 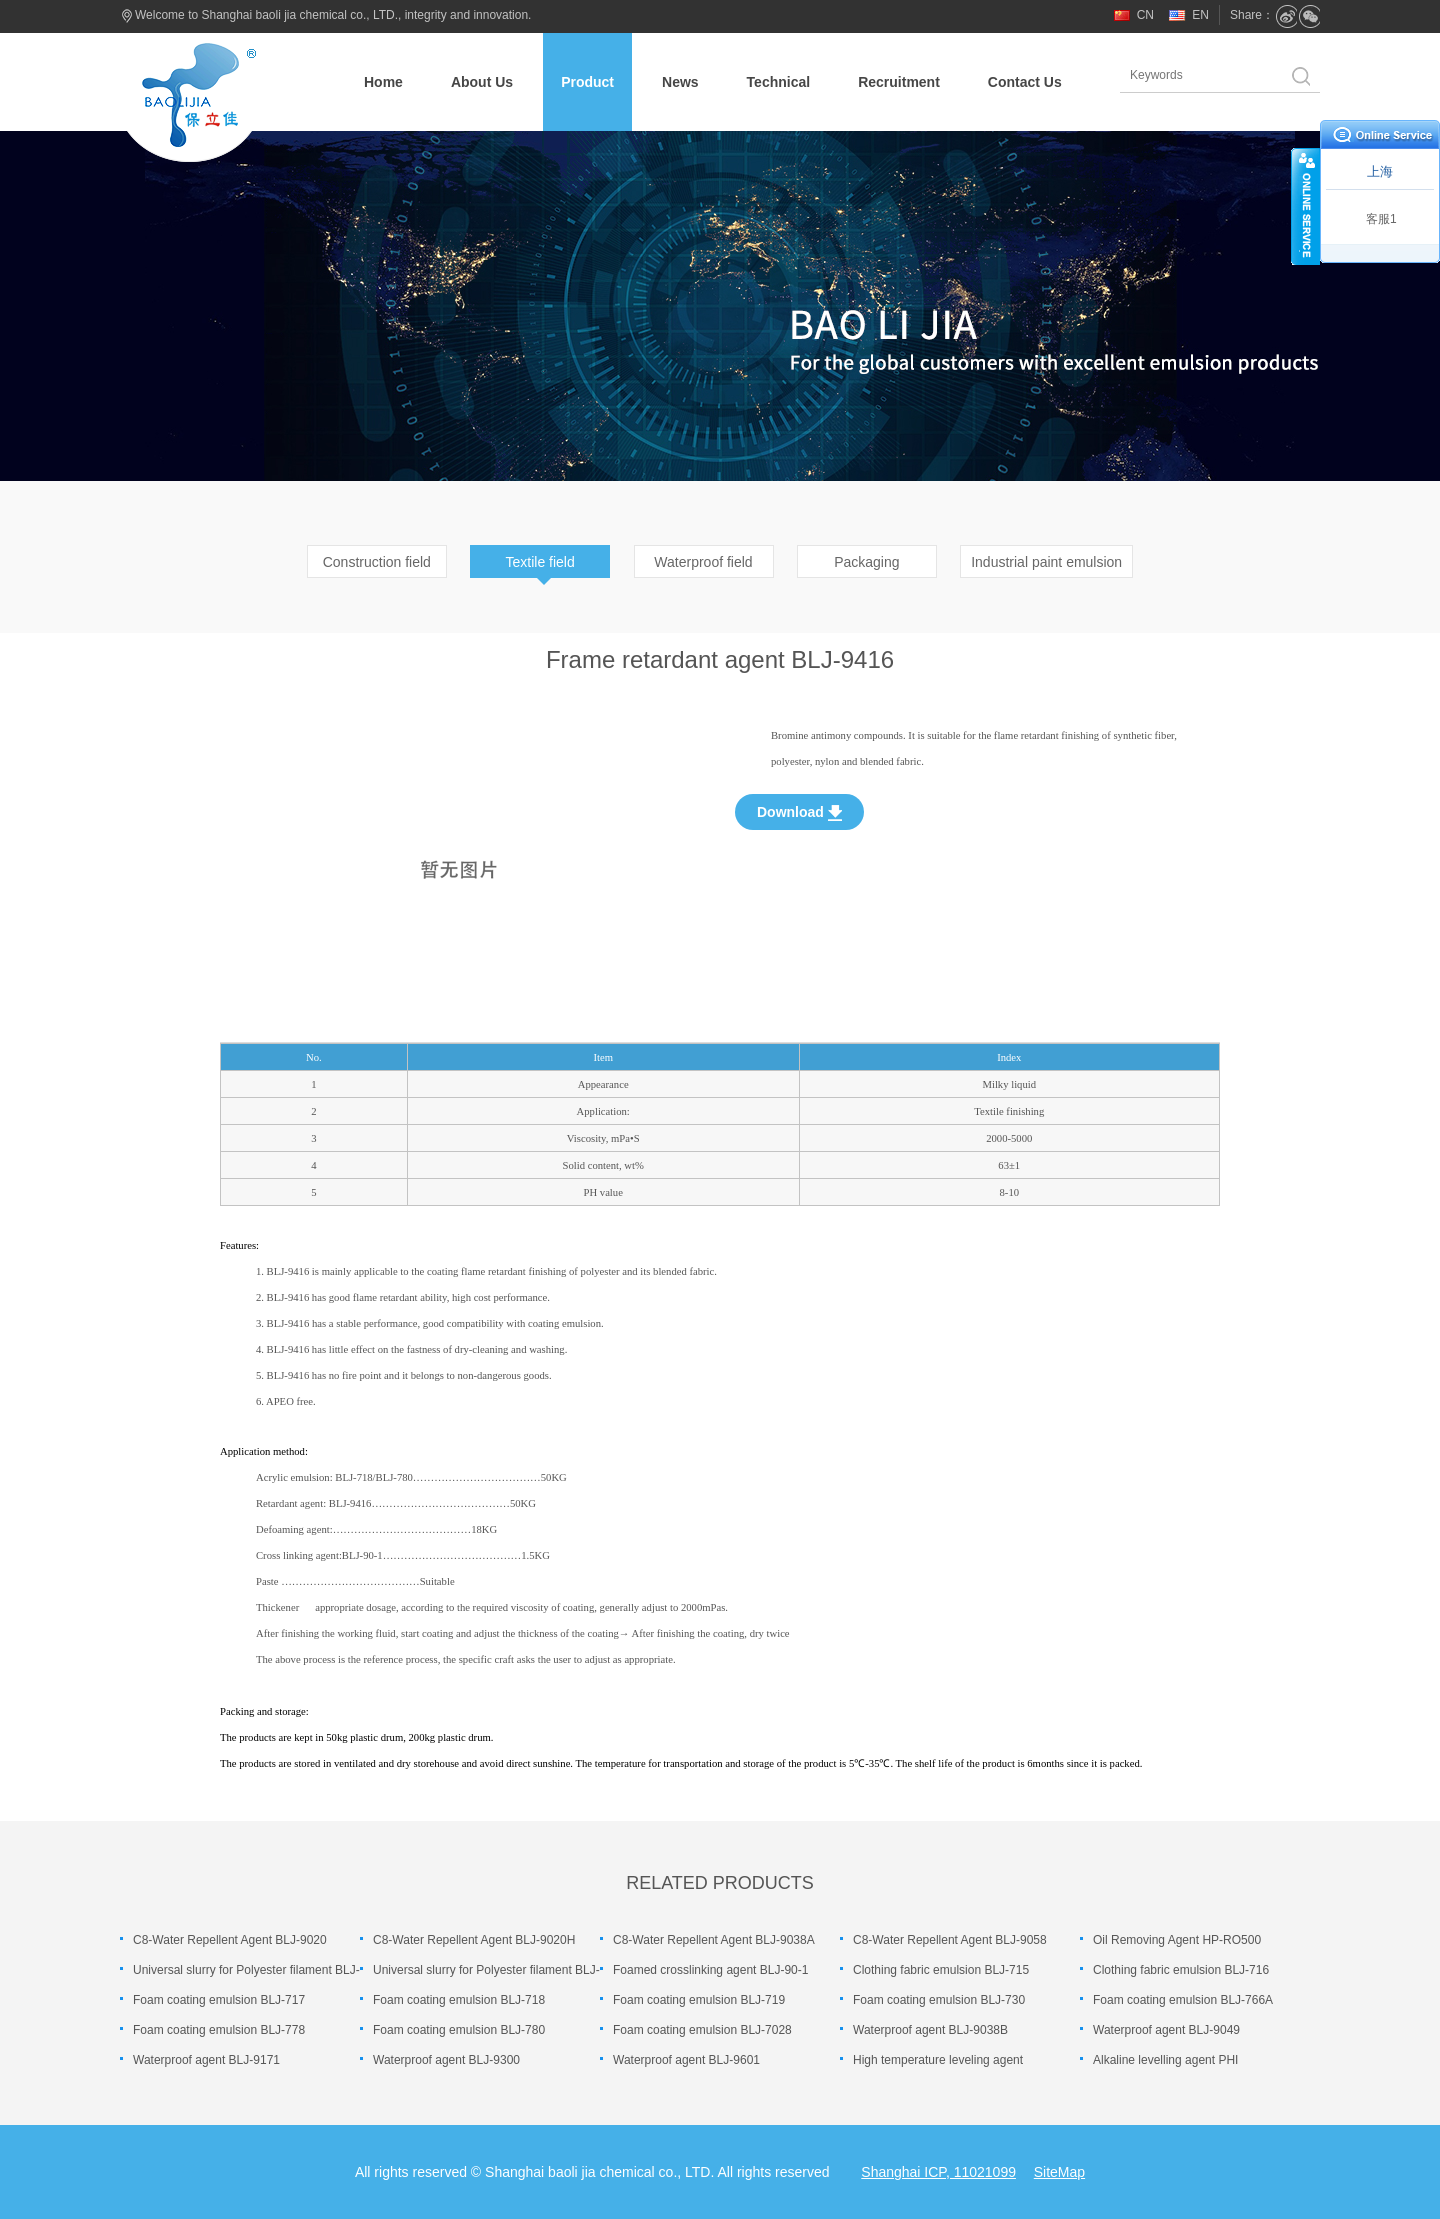 What do you see at coordinates (930, 2030) in the screenshot?
I see `Waterproof agent BLJ-9038B` at bounding box center [930, 2030].